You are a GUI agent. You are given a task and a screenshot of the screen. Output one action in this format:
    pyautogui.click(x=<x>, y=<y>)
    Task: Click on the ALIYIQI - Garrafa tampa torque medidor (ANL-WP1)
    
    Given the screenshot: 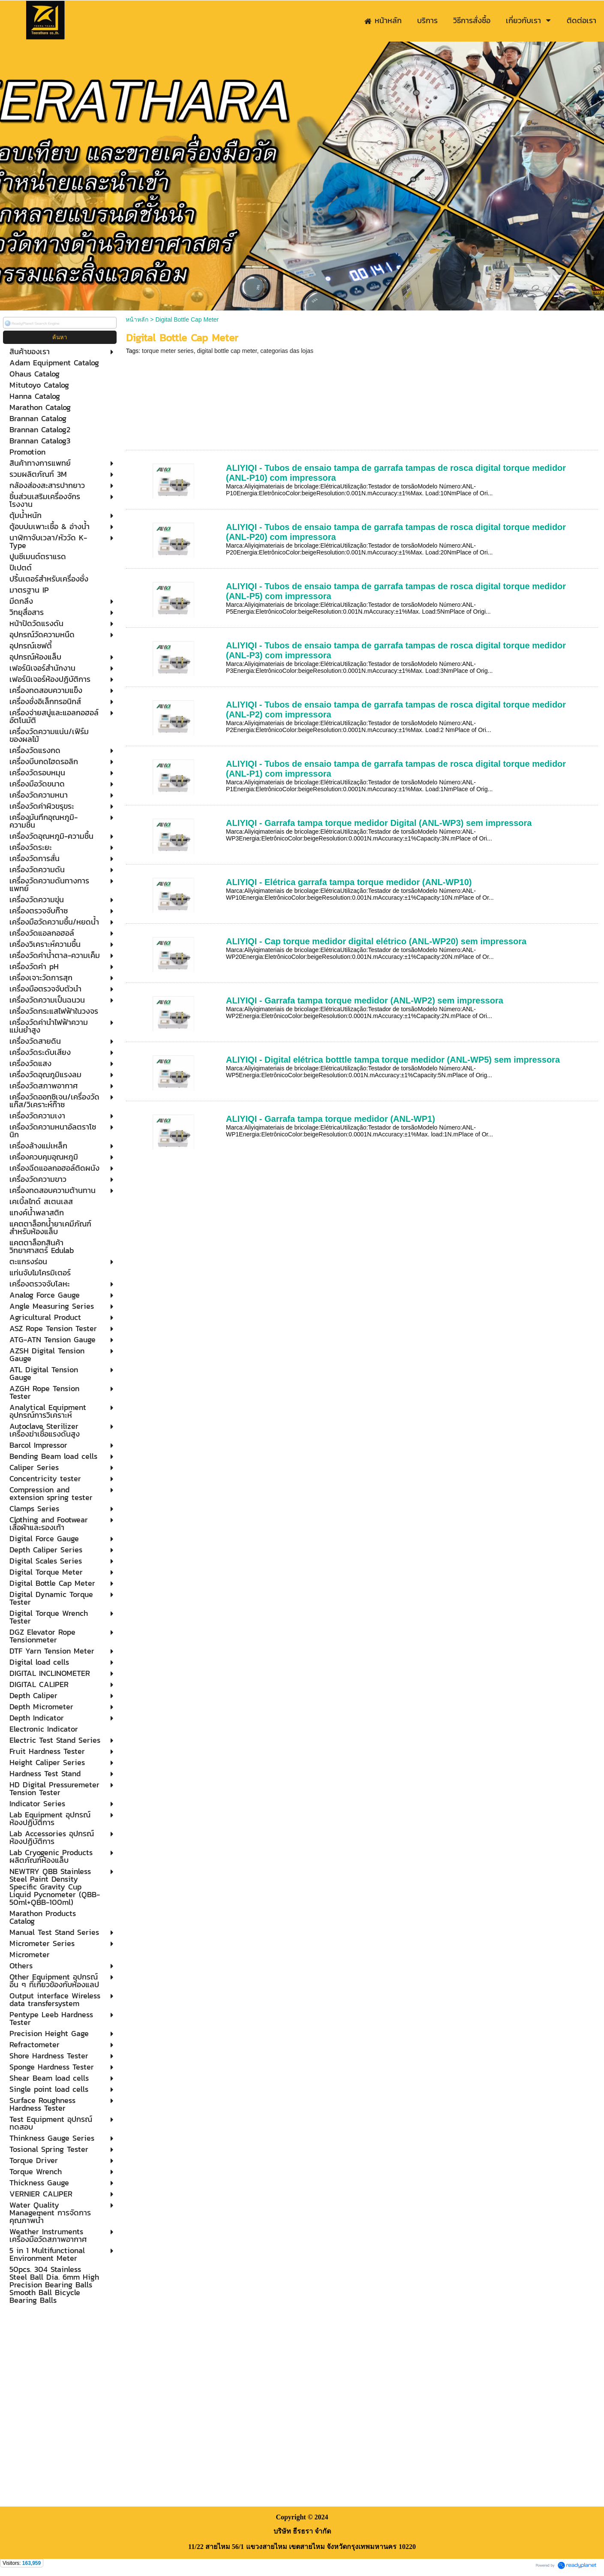 What is the action you would take?
    pyautogui.click(x=330, y=1119)
    